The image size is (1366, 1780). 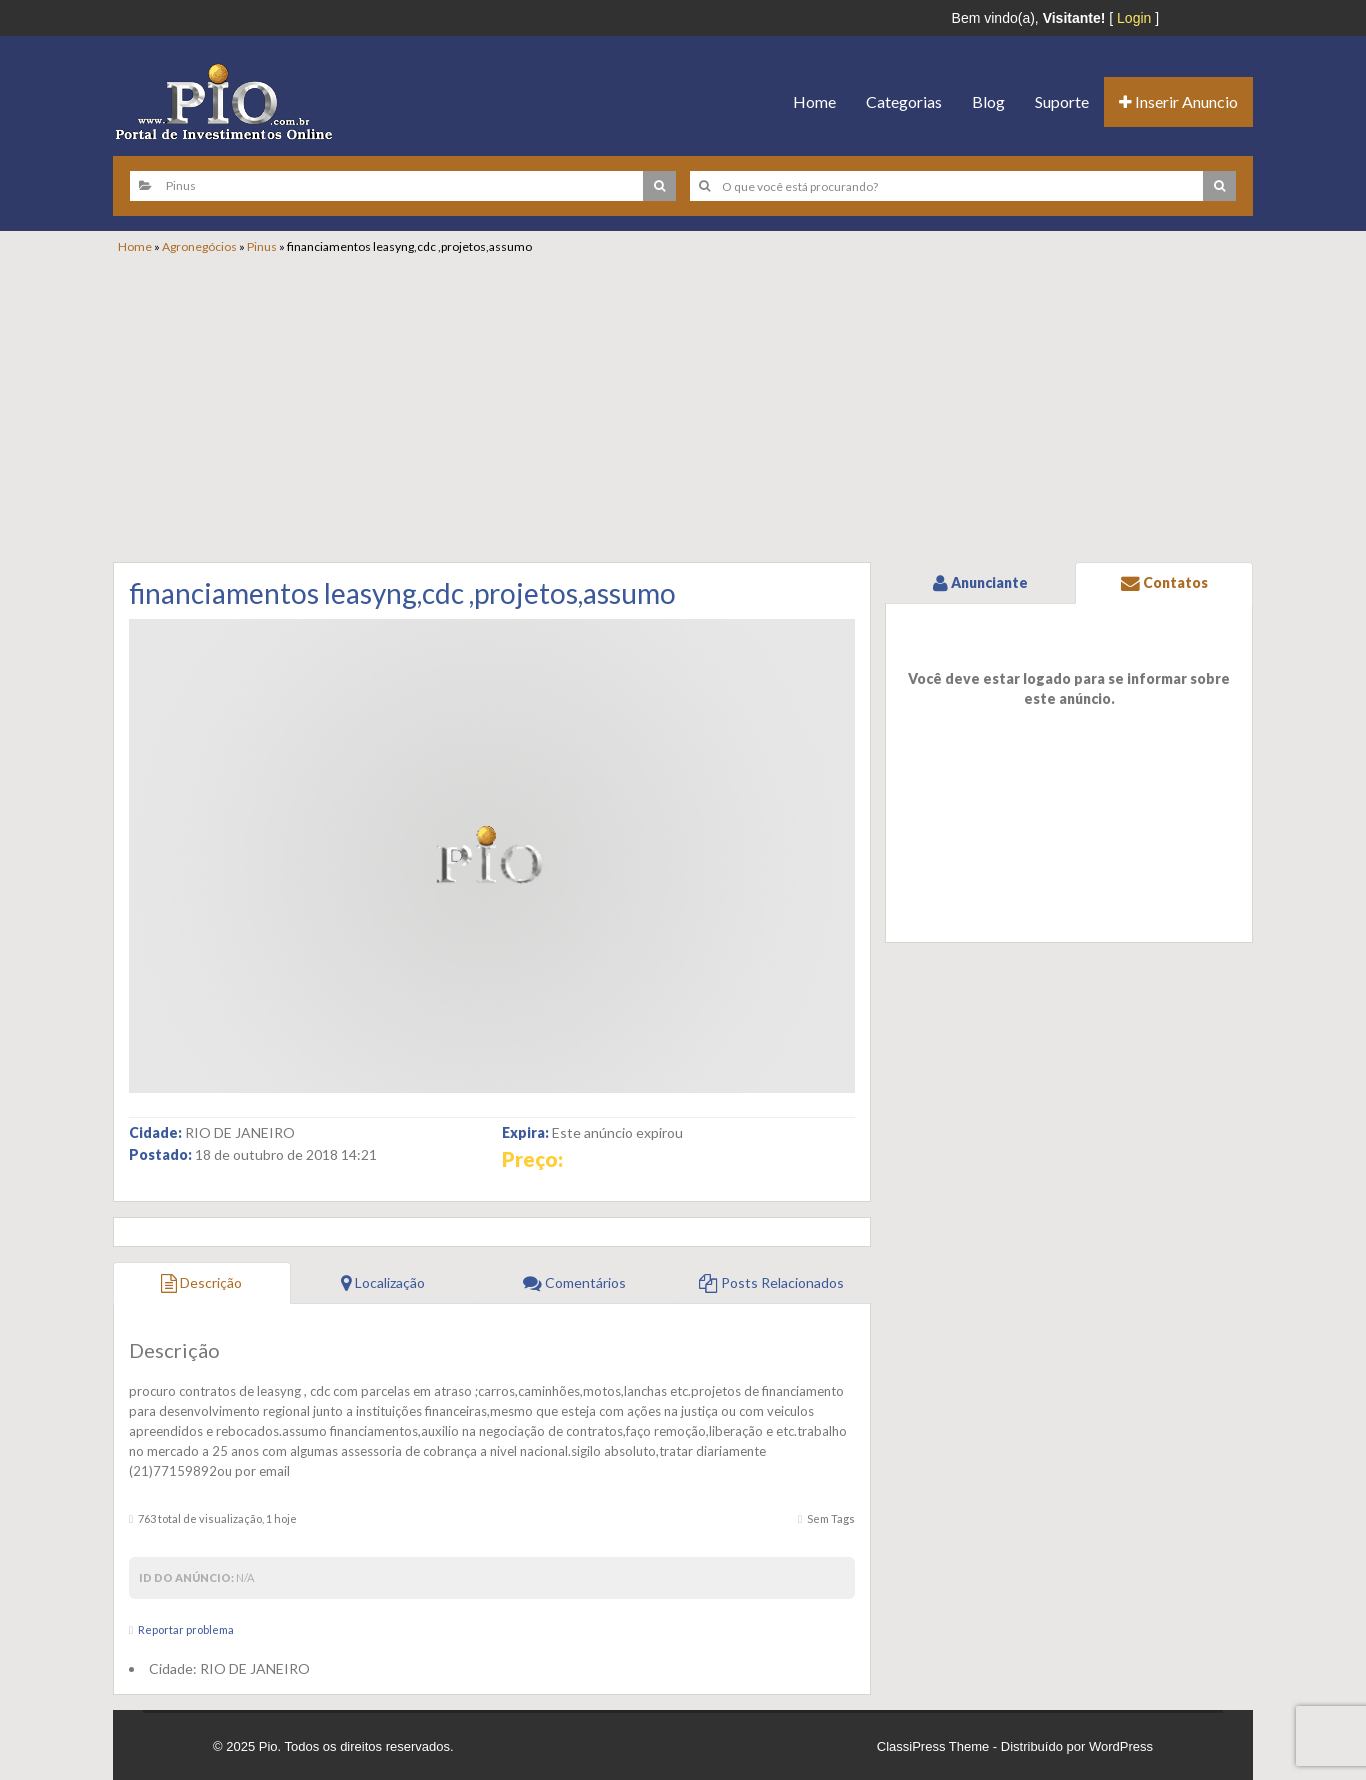 What do you see at coordinates (980, 582) in the screenshot?
I see `Anunciante` at bounding box center [980, 582].